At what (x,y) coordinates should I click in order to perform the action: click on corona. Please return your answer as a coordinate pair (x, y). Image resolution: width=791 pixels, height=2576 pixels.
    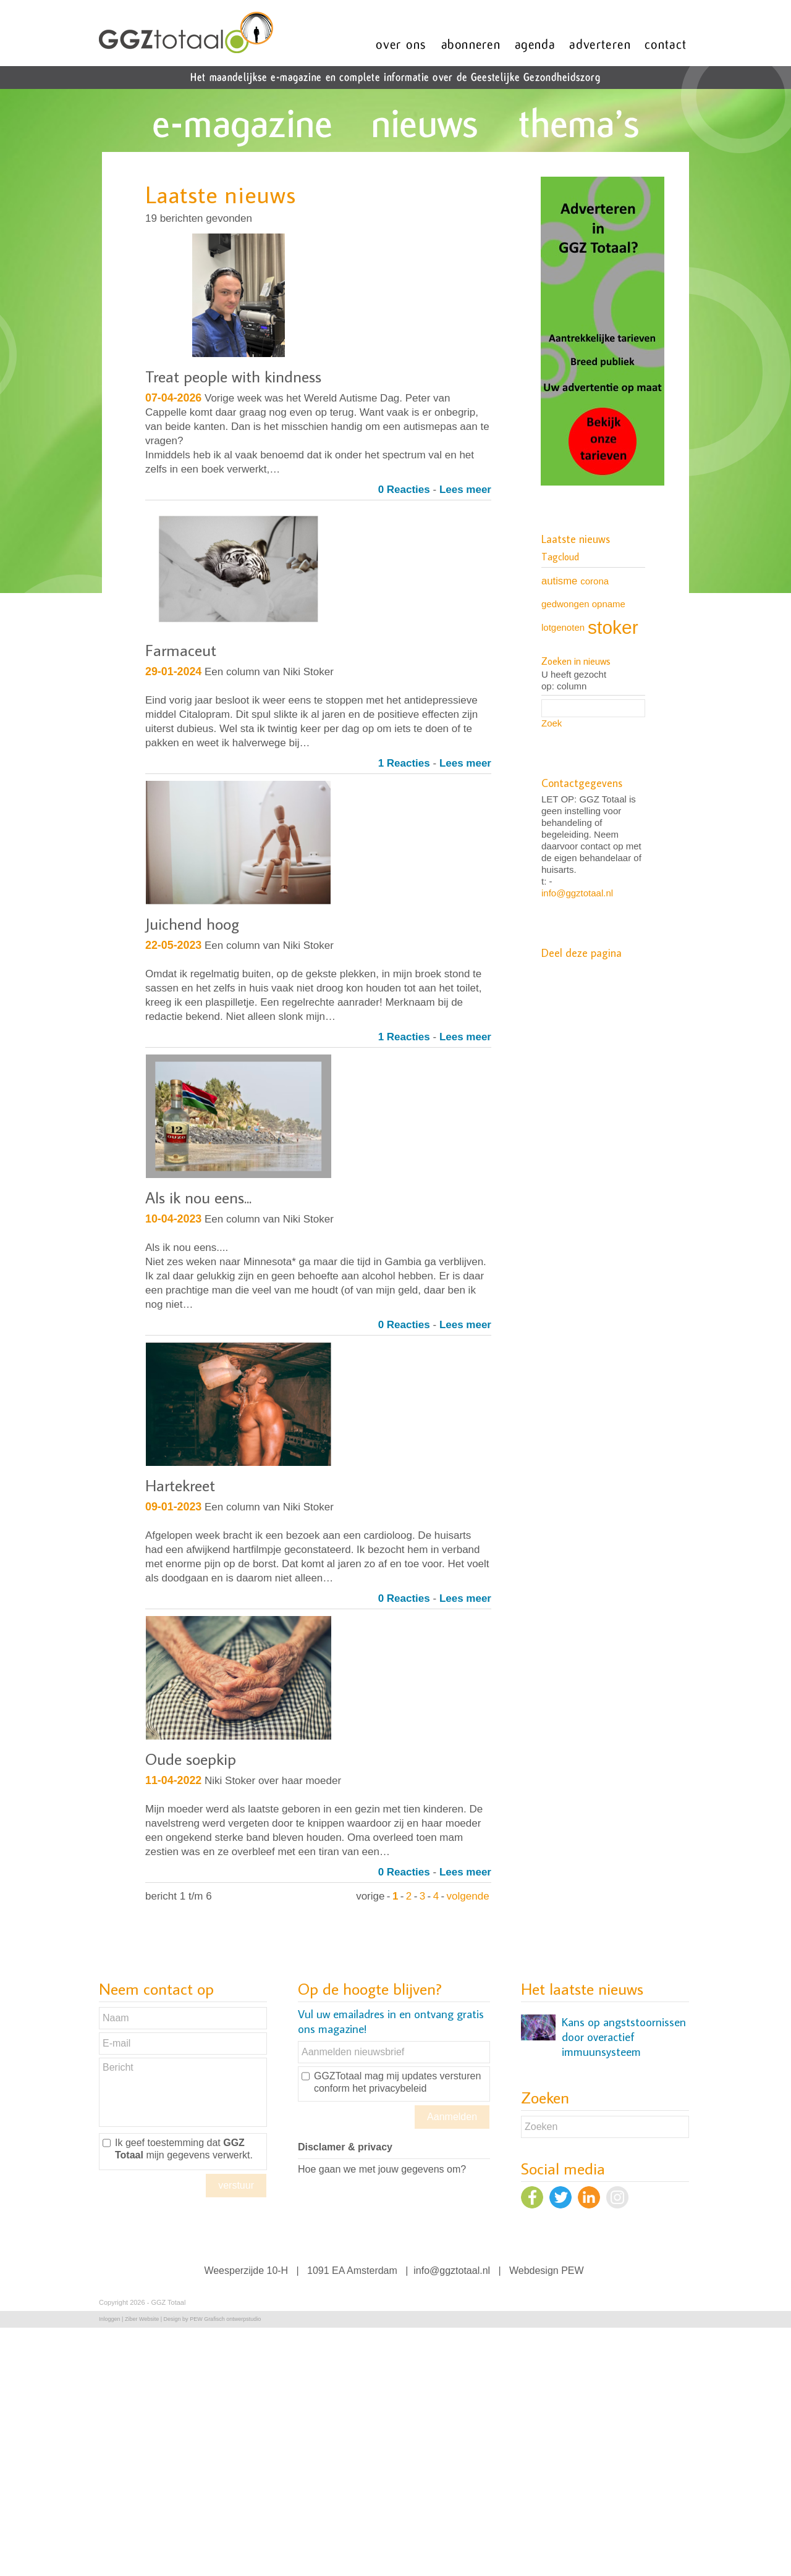
    Looking at the image, I should click on (594, 581).